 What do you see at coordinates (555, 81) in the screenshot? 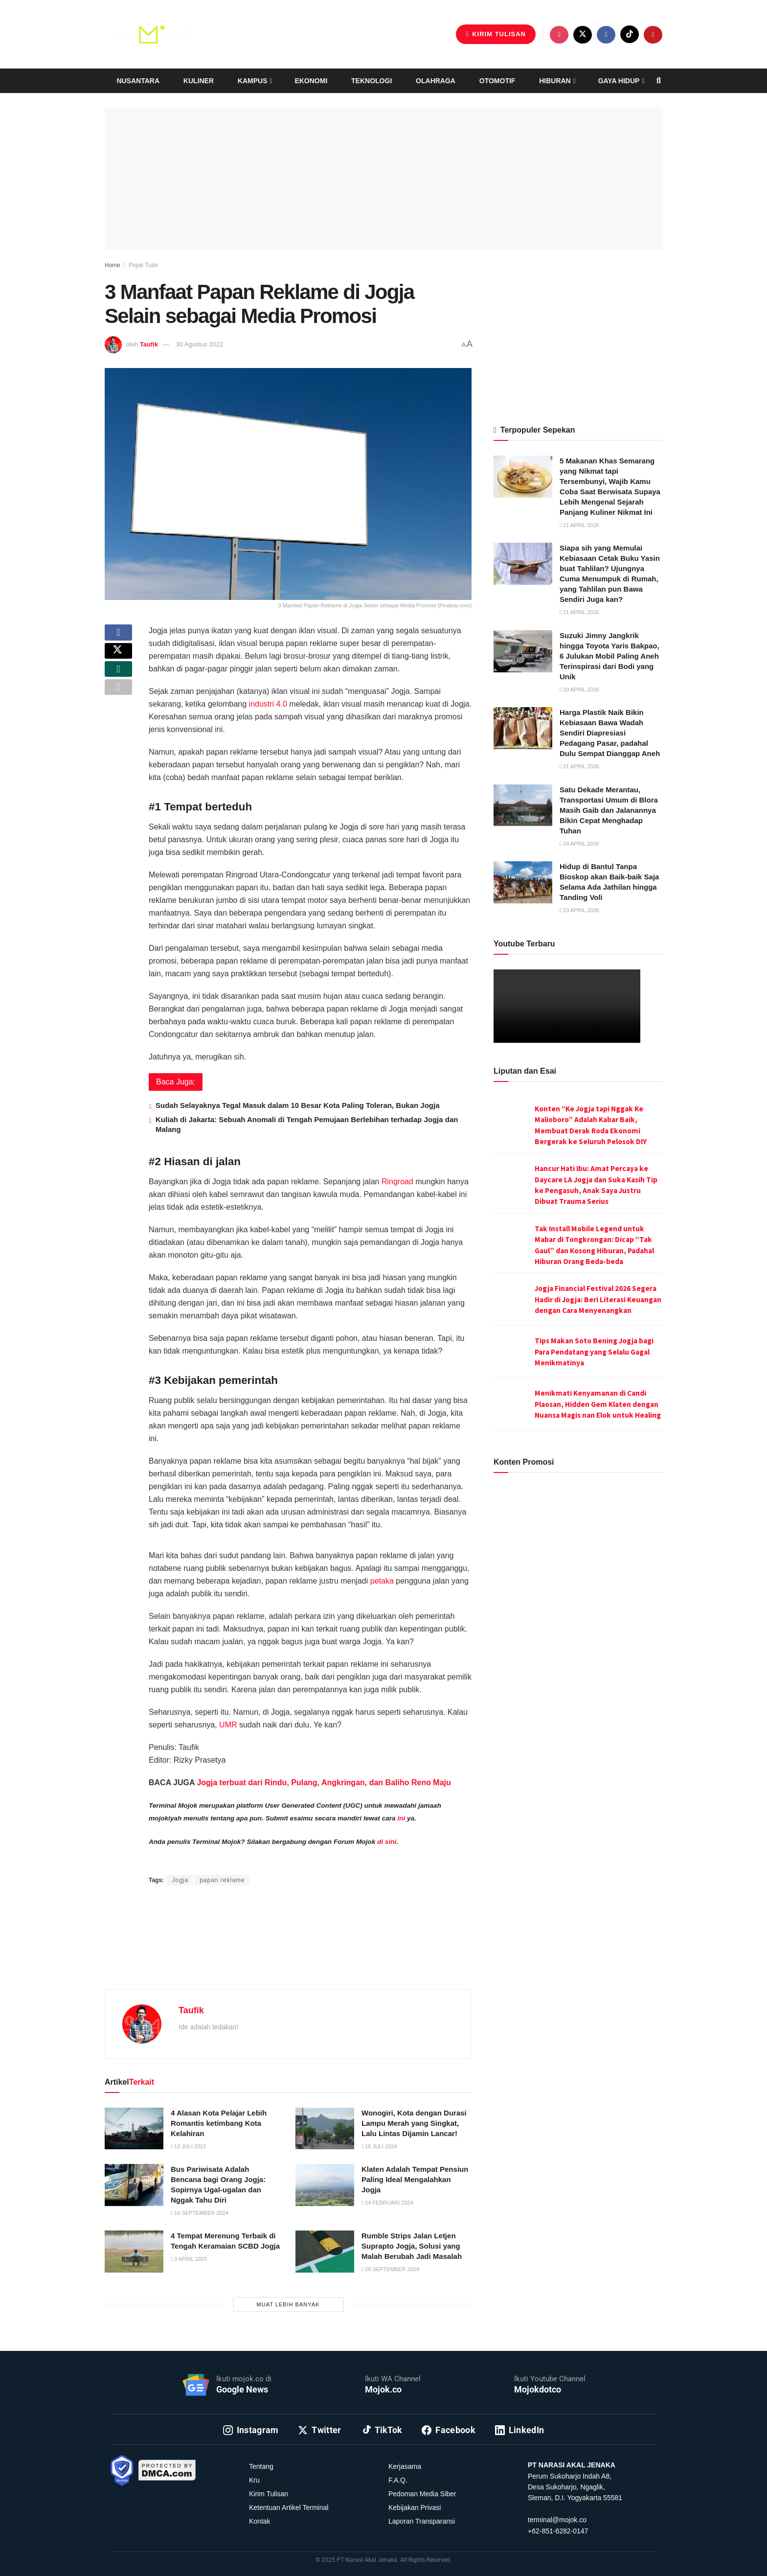
I see `Hiburan` at bounding box center [555, 81].